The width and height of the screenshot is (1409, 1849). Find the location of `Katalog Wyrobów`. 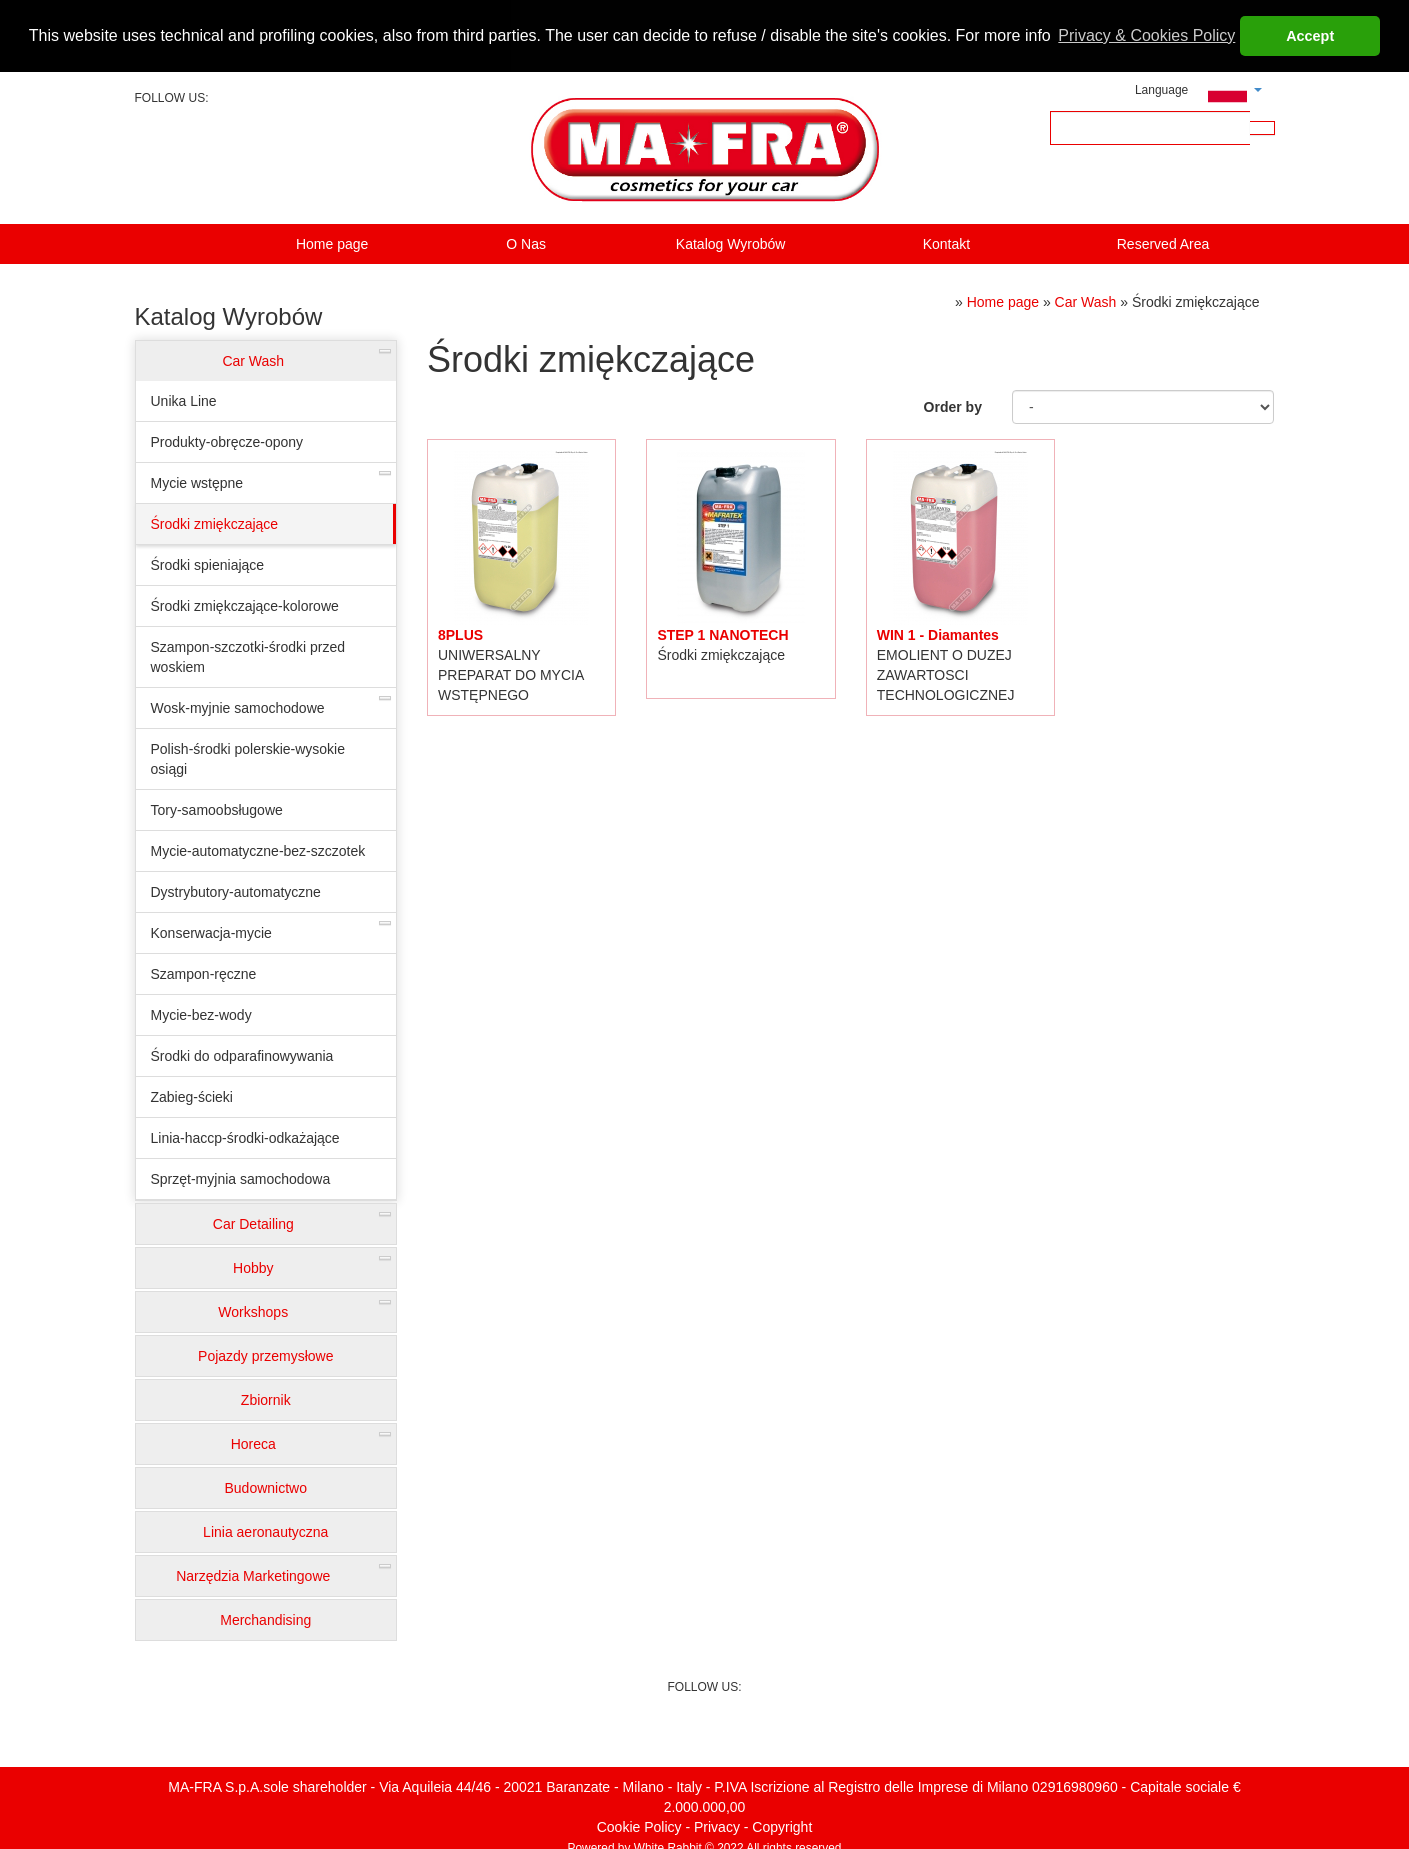

Katalog Wyrobów is located at coordinates (731, 243).